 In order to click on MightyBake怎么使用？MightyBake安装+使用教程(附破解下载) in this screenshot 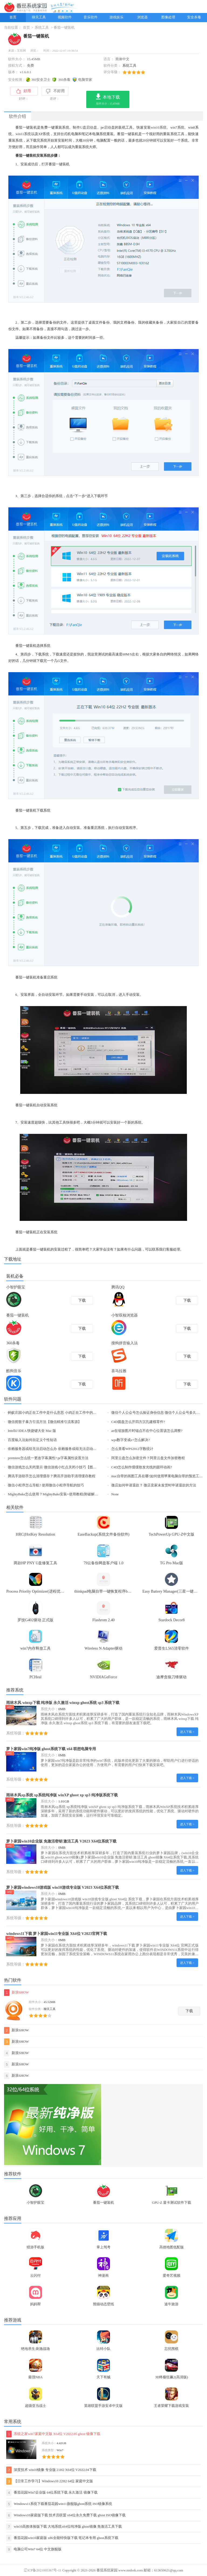, I will do `click(55, 1494)`.